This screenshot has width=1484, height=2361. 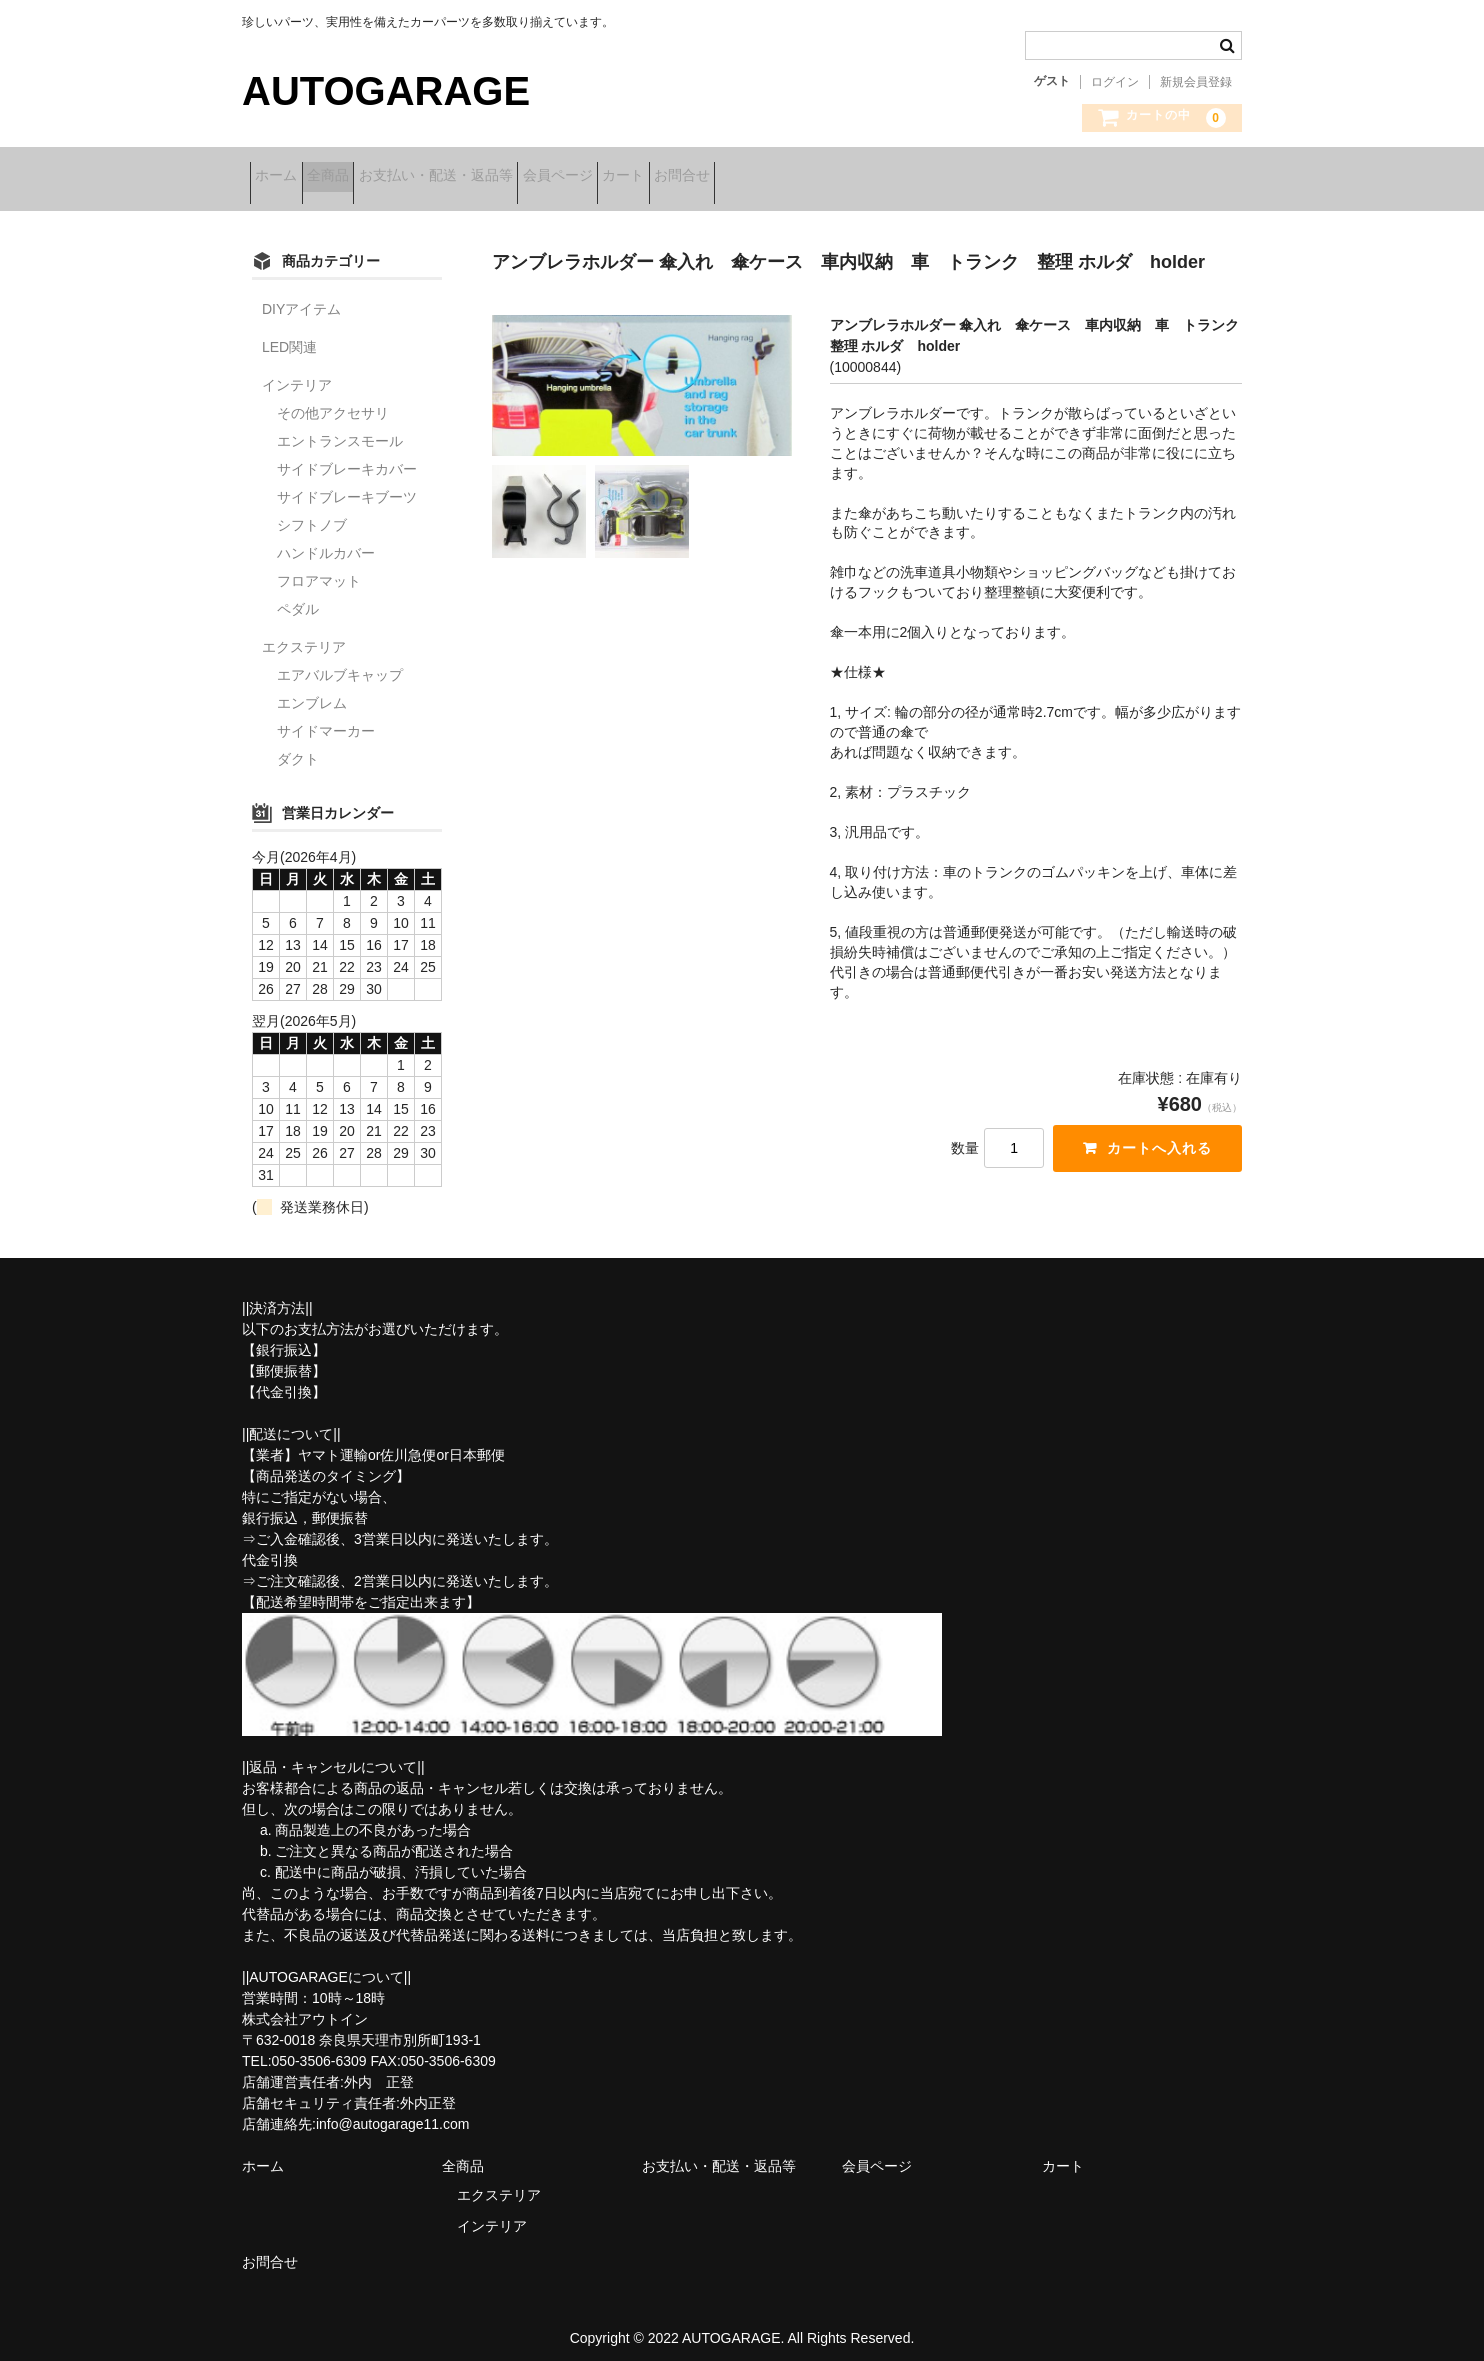 I want to click on お問合せ, so click(x=846, y=177).